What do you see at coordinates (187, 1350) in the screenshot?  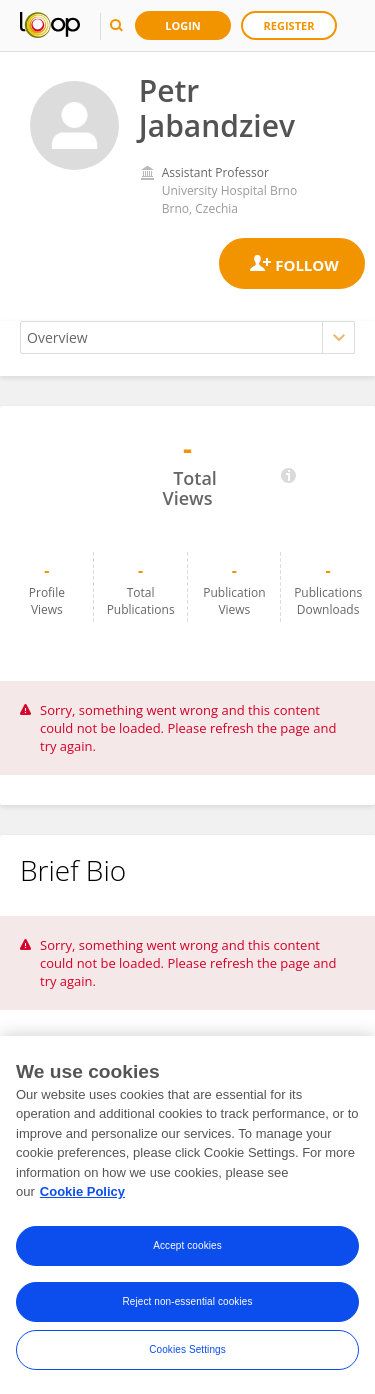 I see `Cookies Settings` at bounding box center [187, 1350].